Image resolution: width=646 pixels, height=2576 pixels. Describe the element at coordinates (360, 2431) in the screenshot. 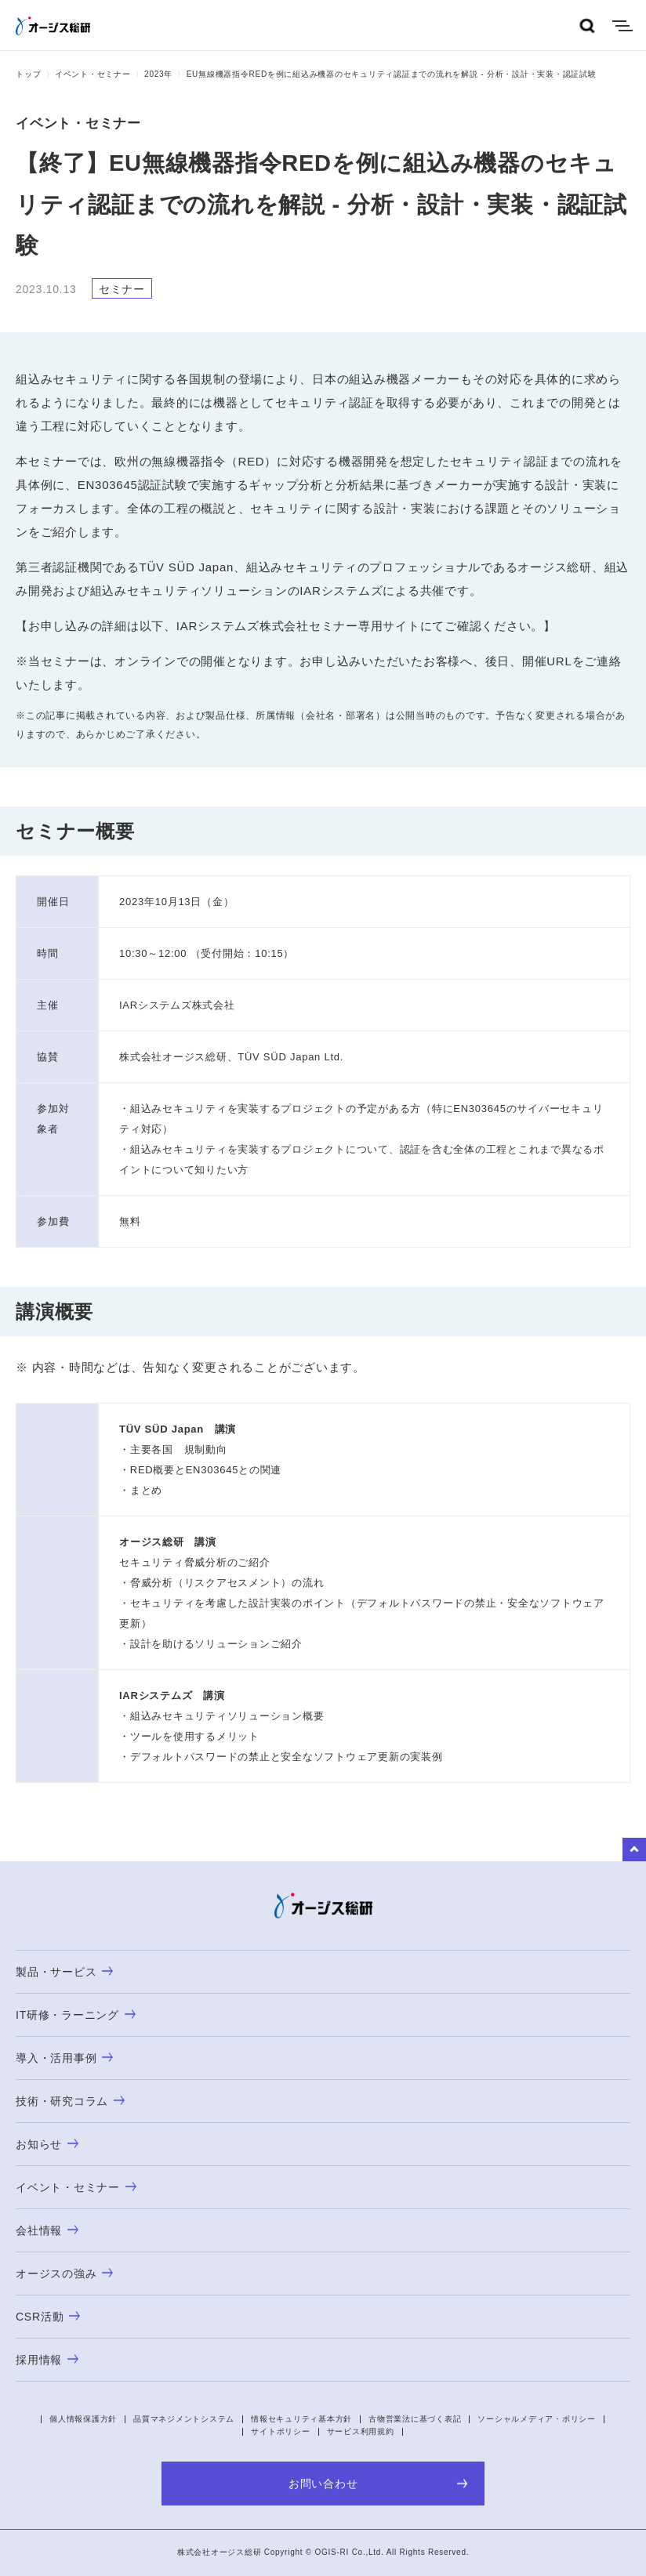

I see `サービス利用規約` at that location.